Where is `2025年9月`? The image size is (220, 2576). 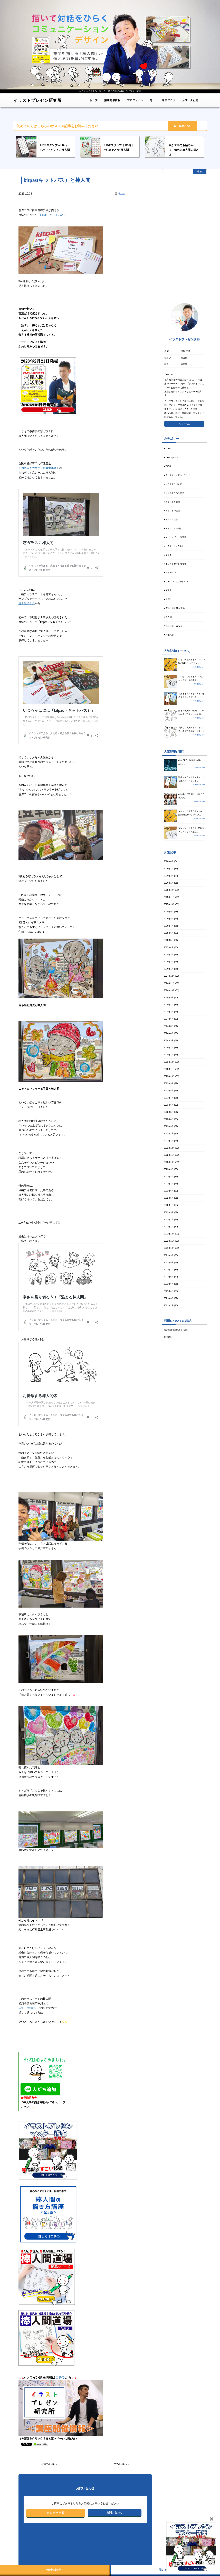
2025年9月 is located at coordinates (169, 911).